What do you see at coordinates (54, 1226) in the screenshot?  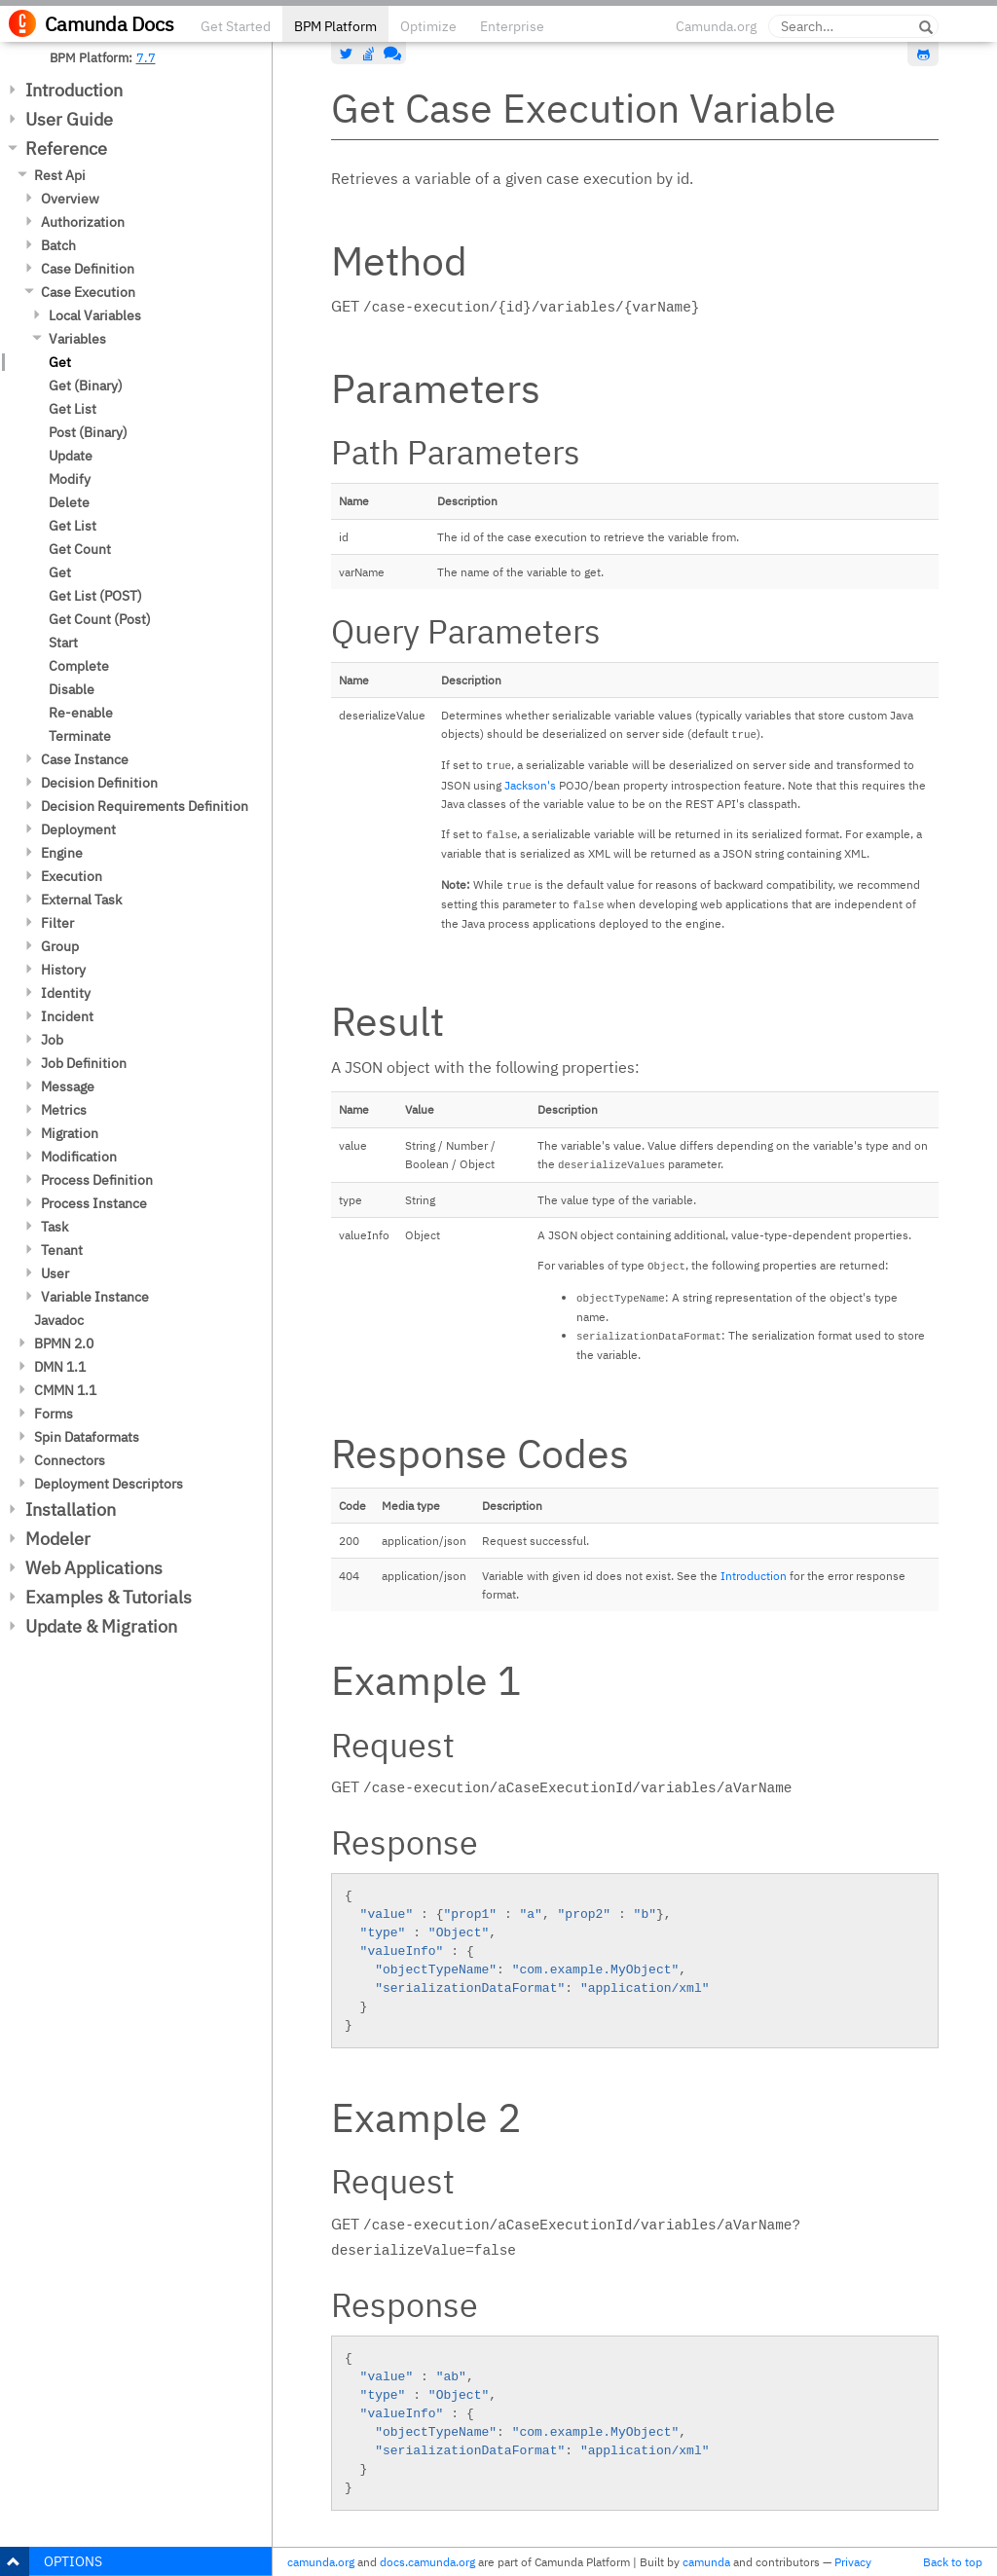 I see `Task` at bounding box center [54, 1226].